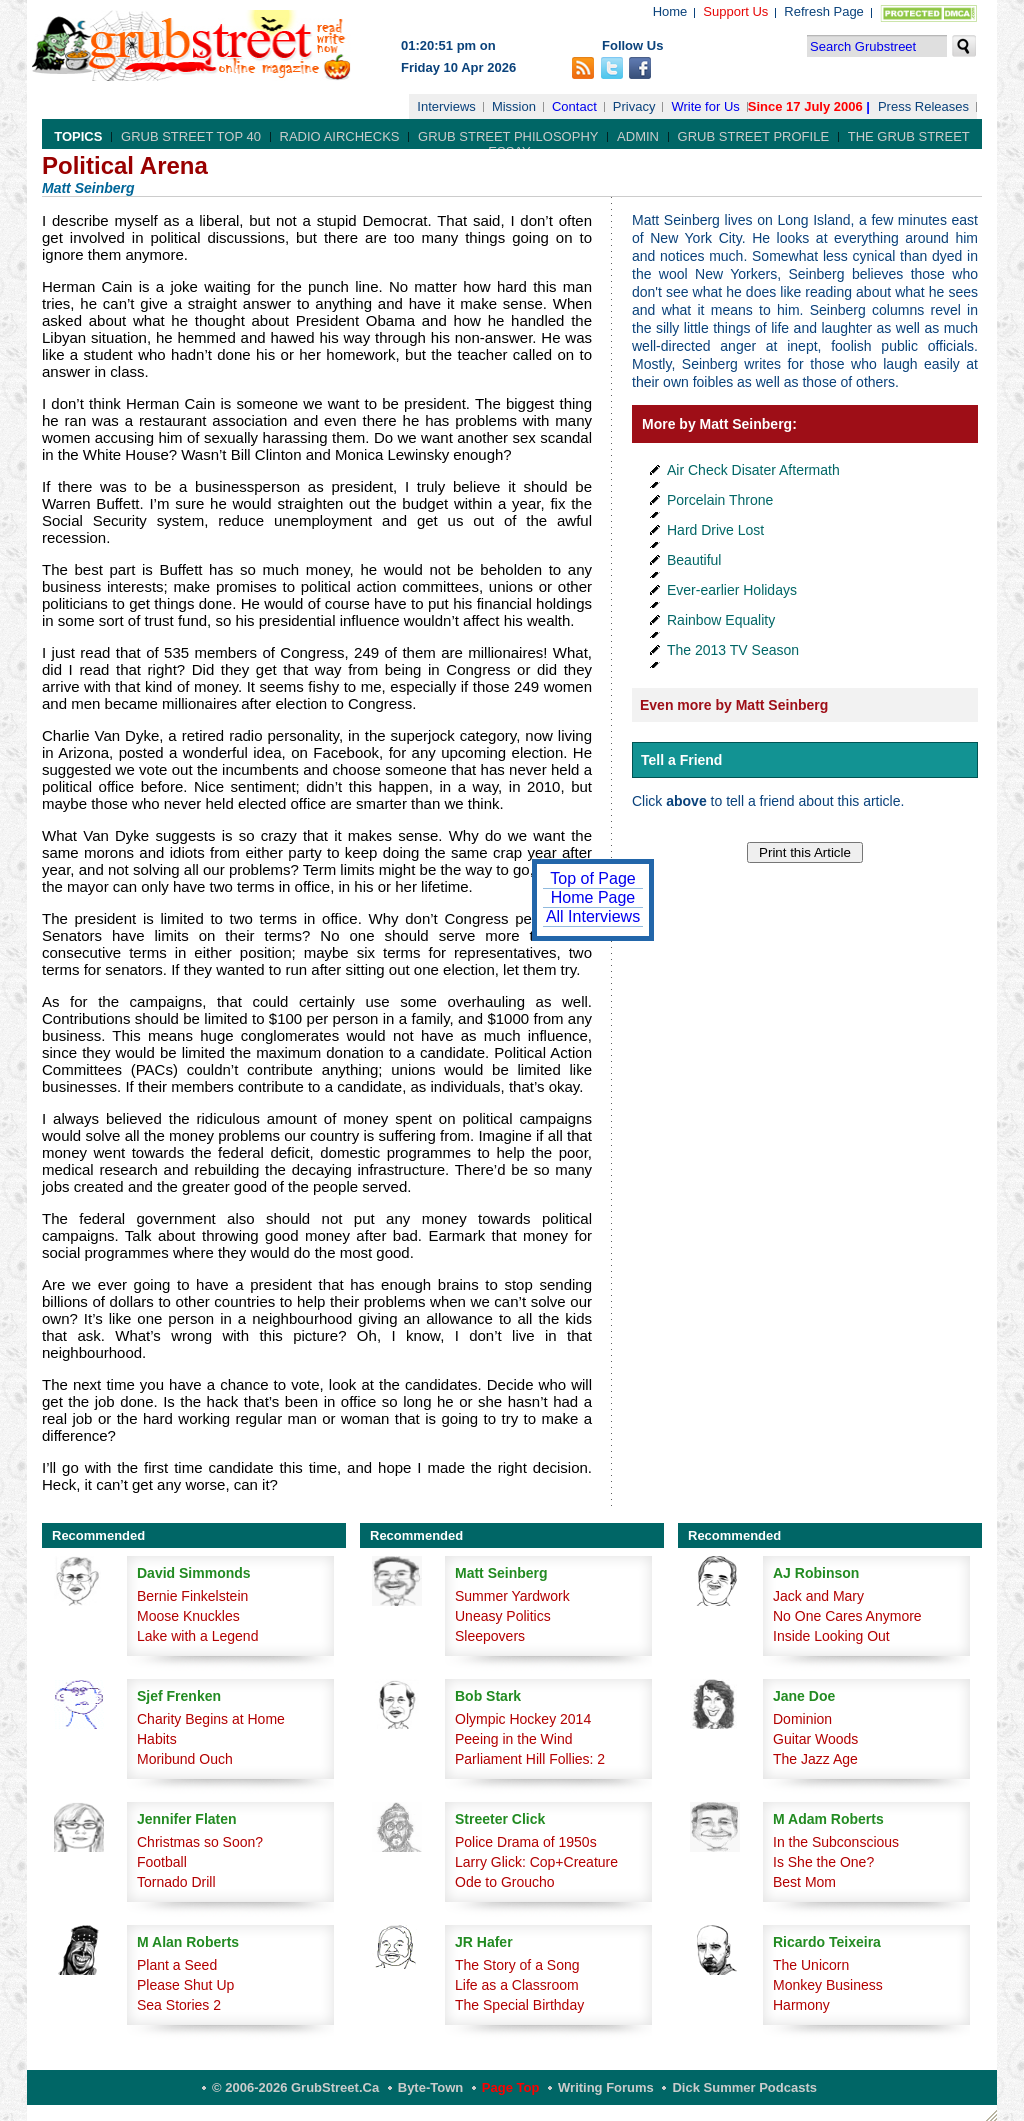 Image resolution: width=1024 pixels, height=2121 pixels. Describe the element at coordinates (828, 1985) in the screenshot. I see `Monkey Business` at that location.